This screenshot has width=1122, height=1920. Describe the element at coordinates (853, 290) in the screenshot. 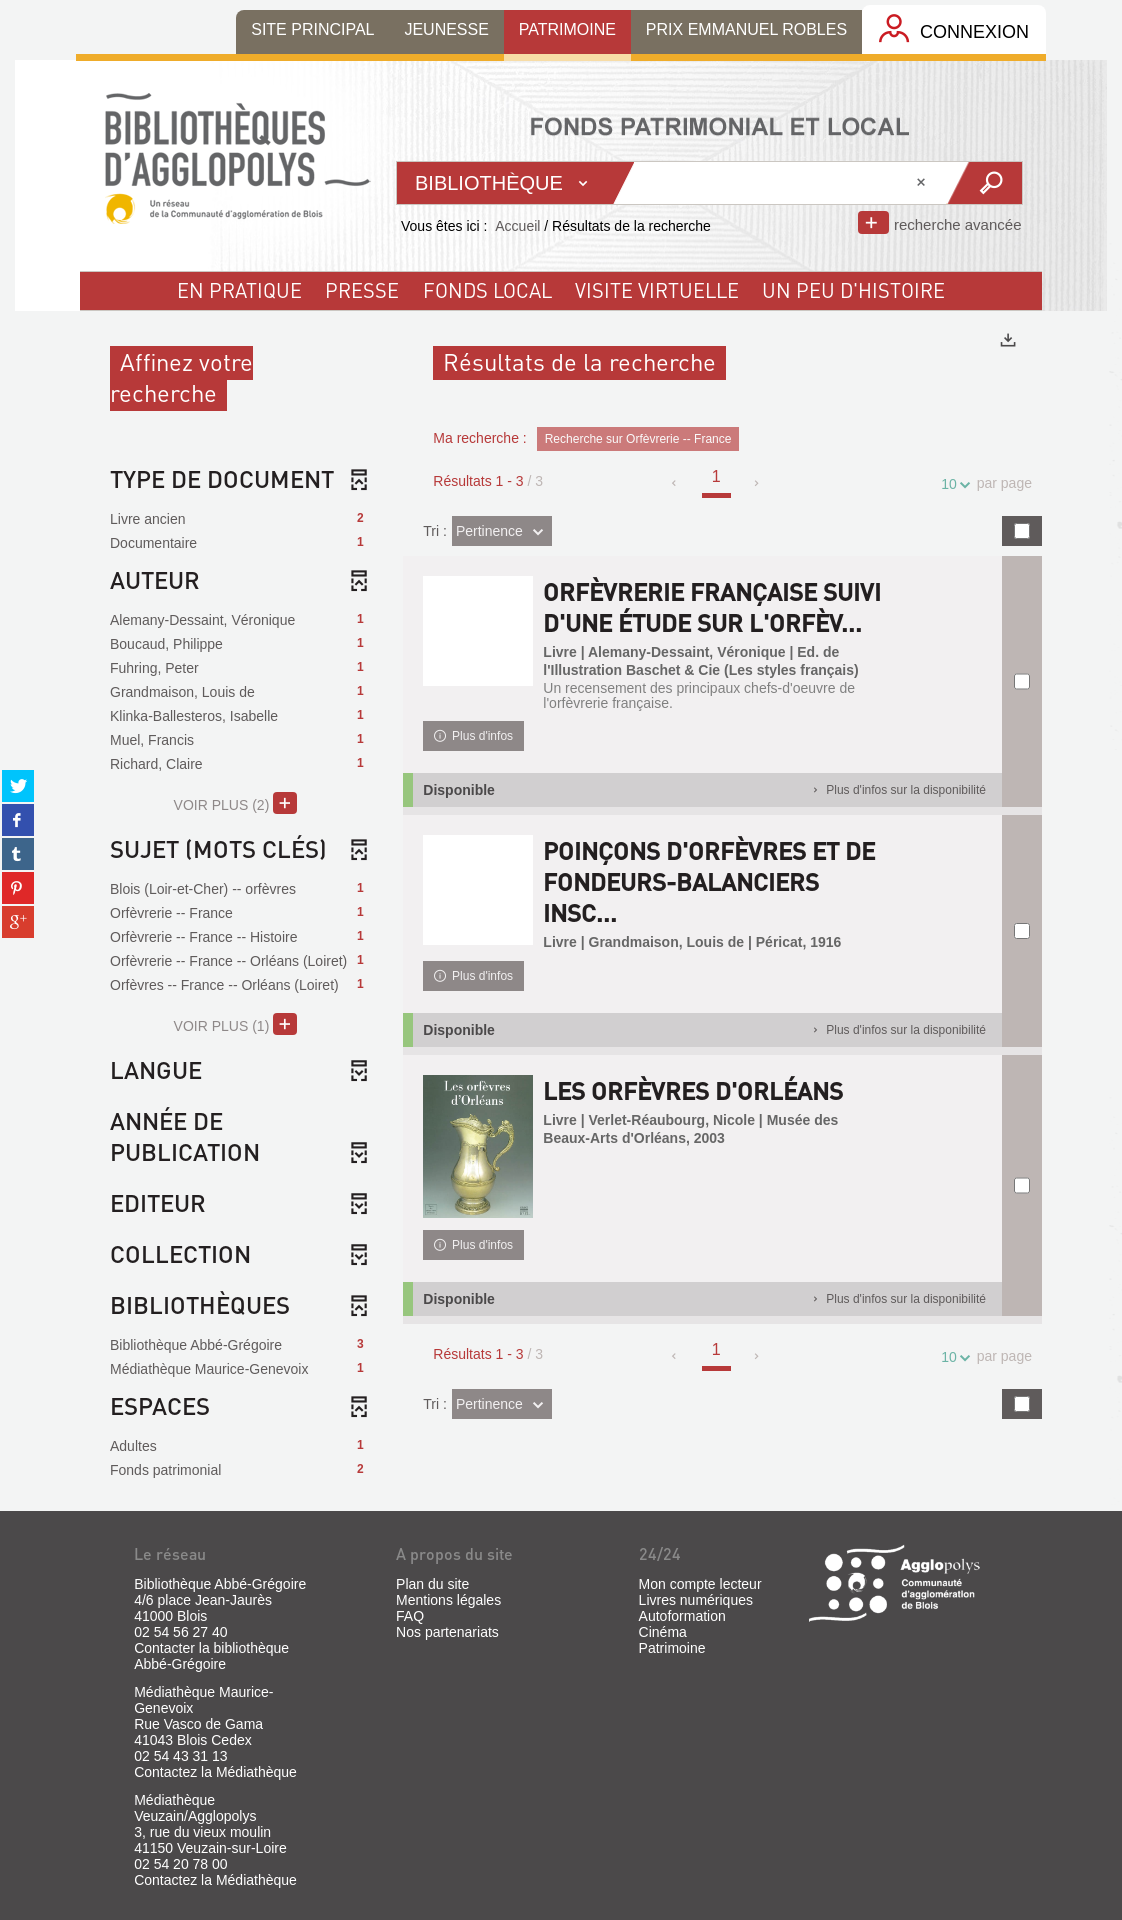

I see `un peu d'histoire` at that location.